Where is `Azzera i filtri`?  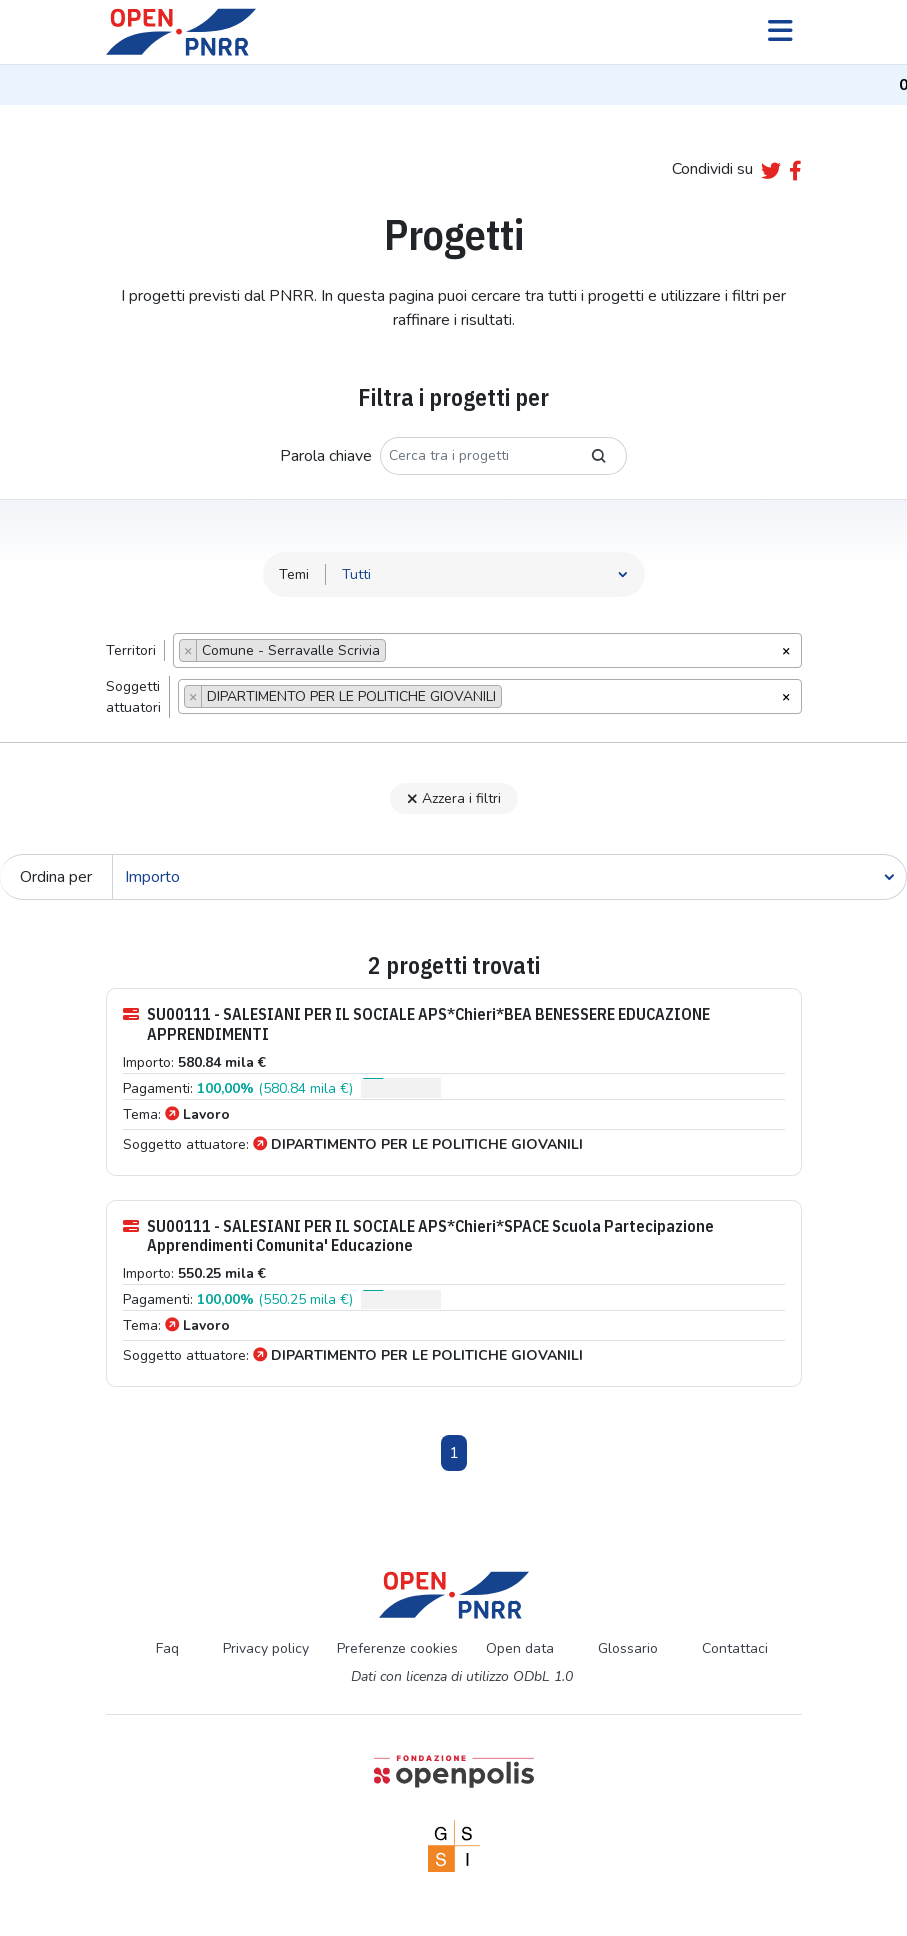
Azzera i filtri is located at coordinates (454, 798).